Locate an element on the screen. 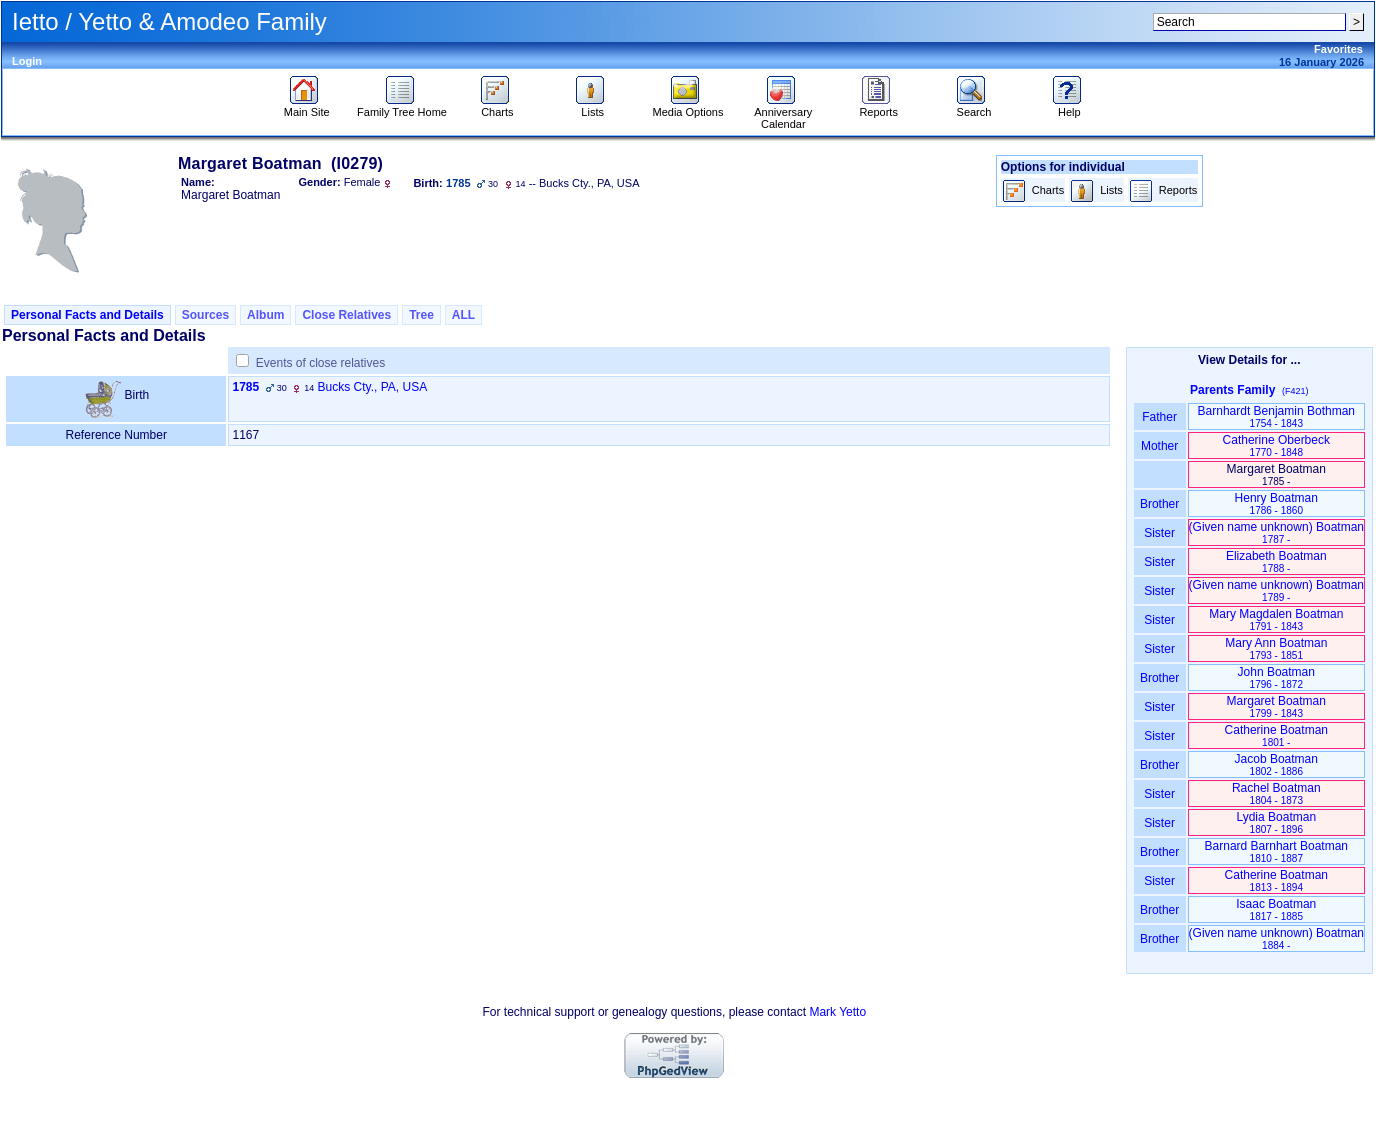 This screenshot has height=1135, width=1376. Elizabeth Boatman is located at coordinates (1276, 561).